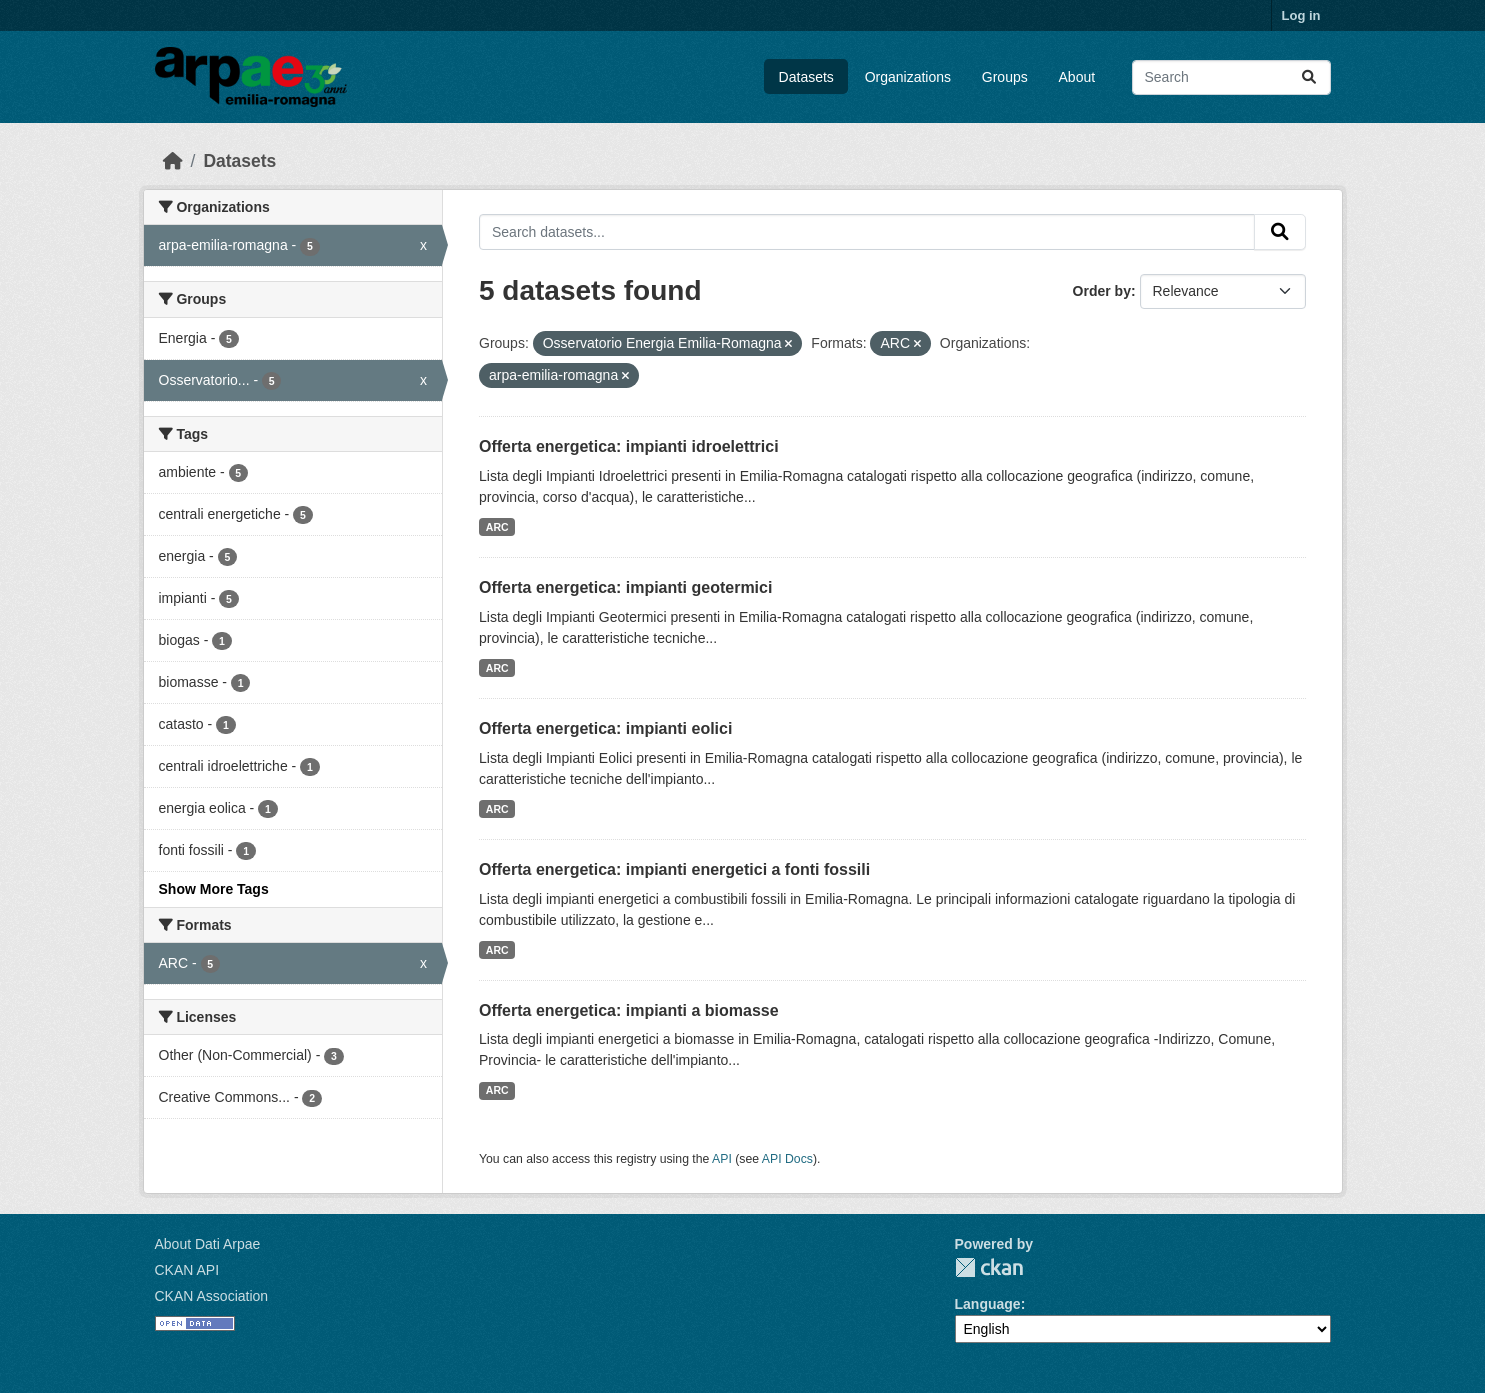  What do you see at coordinates (988, 1304) in the screenshot?
I see `Language` at bounding box center [988, 1304].